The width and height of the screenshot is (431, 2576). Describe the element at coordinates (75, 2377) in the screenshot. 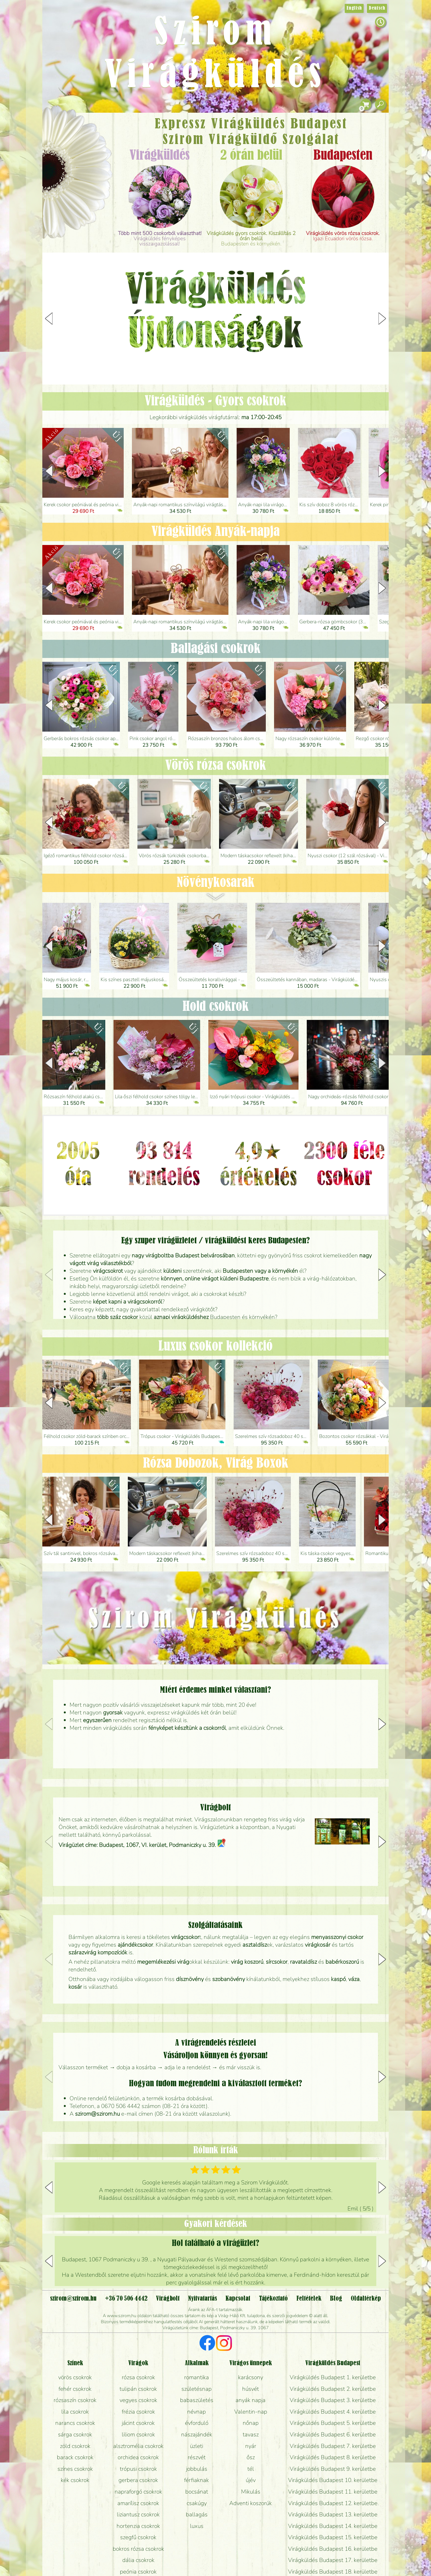

I see `vörös csokrok` at that location.